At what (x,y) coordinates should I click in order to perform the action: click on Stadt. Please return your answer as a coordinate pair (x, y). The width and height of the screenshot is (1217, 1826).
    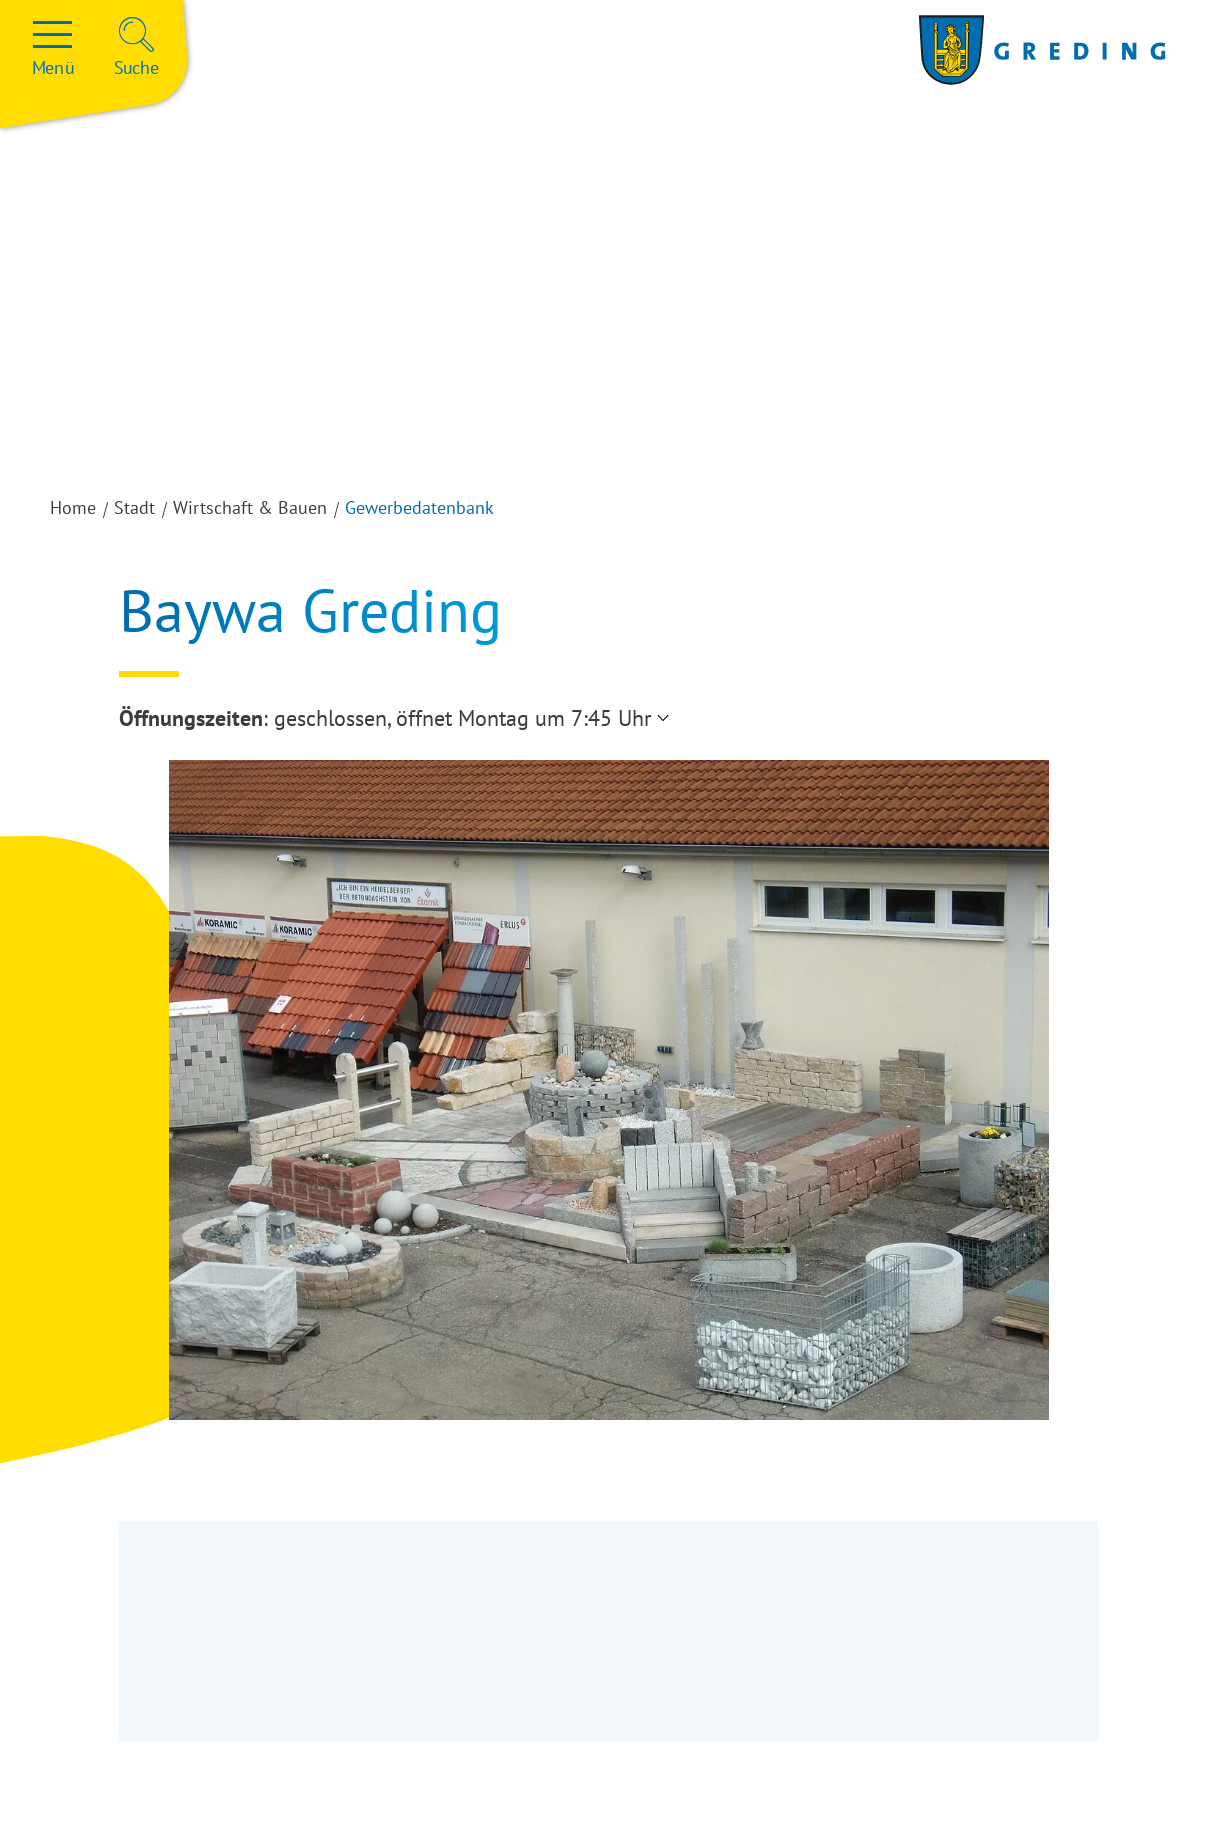
    Looking at the image, I should click on (134, 507).